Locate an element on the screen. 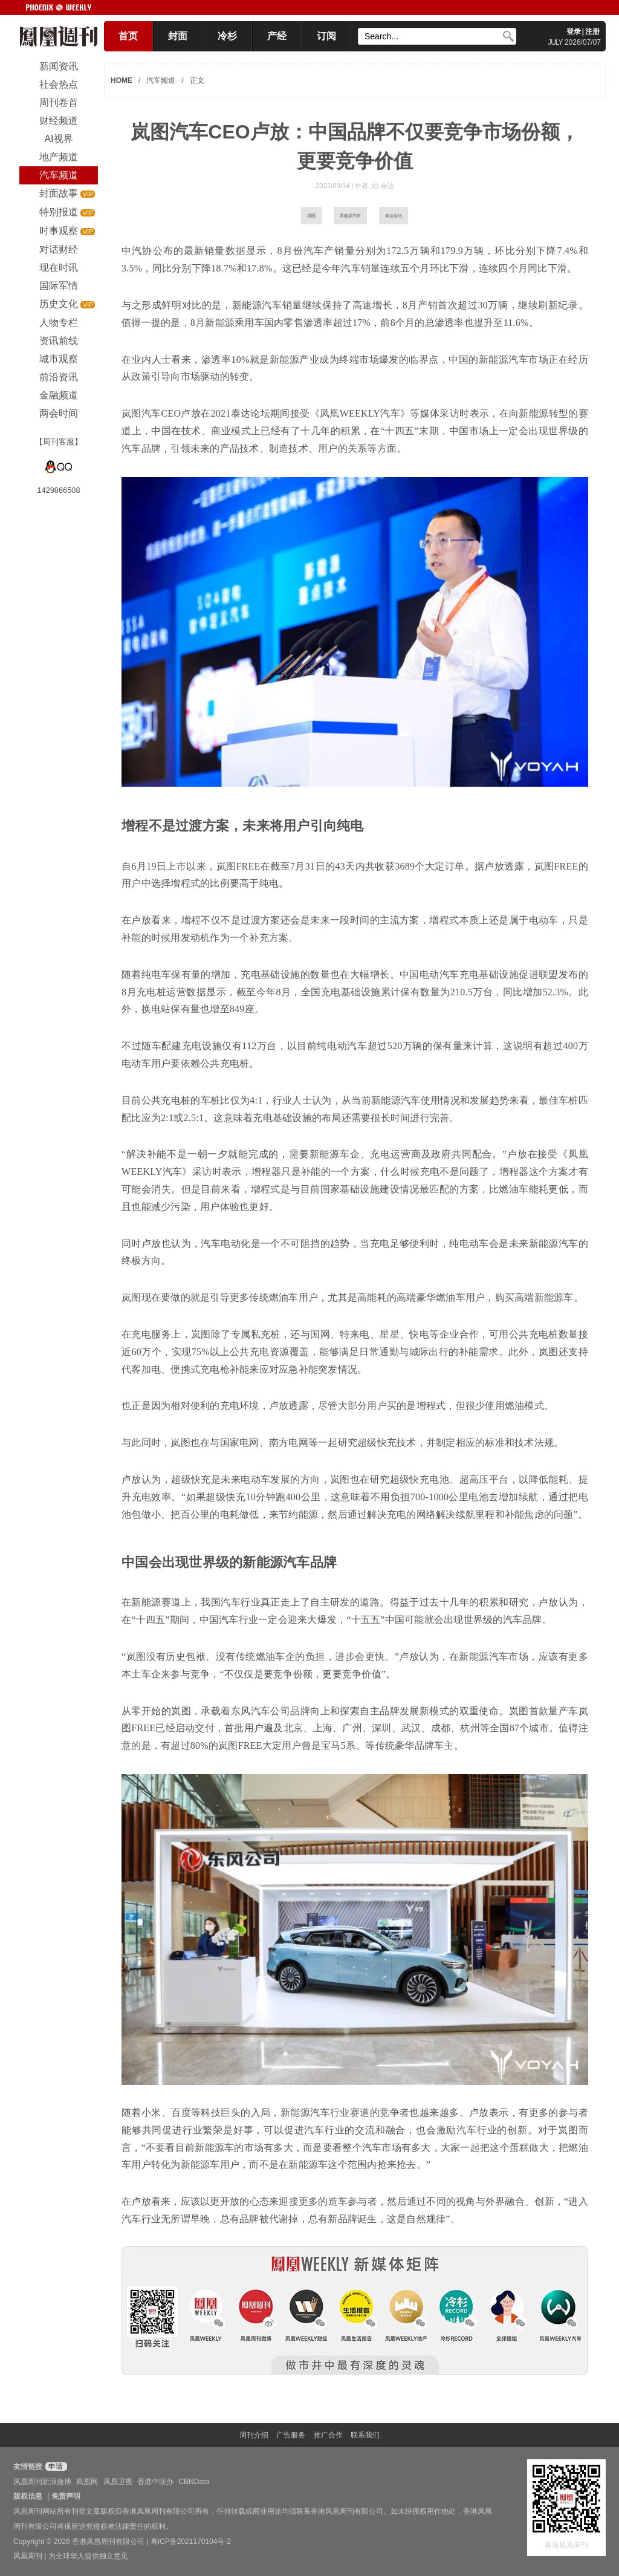 Image resolution: width=619 pixels, height=2576 pixels. 订阅 is located at coordinates (326, 36).